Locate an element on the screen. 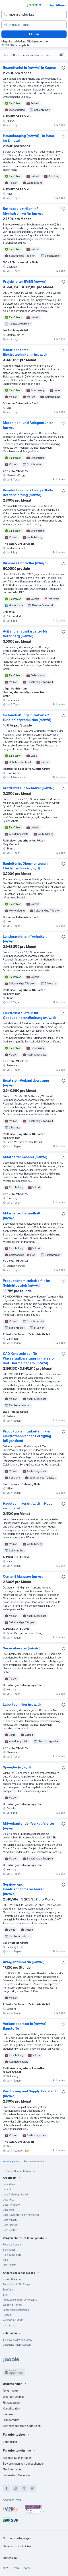 The height and width of the screenshot is (2576, 68). Verkaufsberater:in (m/w/d) Baustoffe is located at coordinates (24, 2026).